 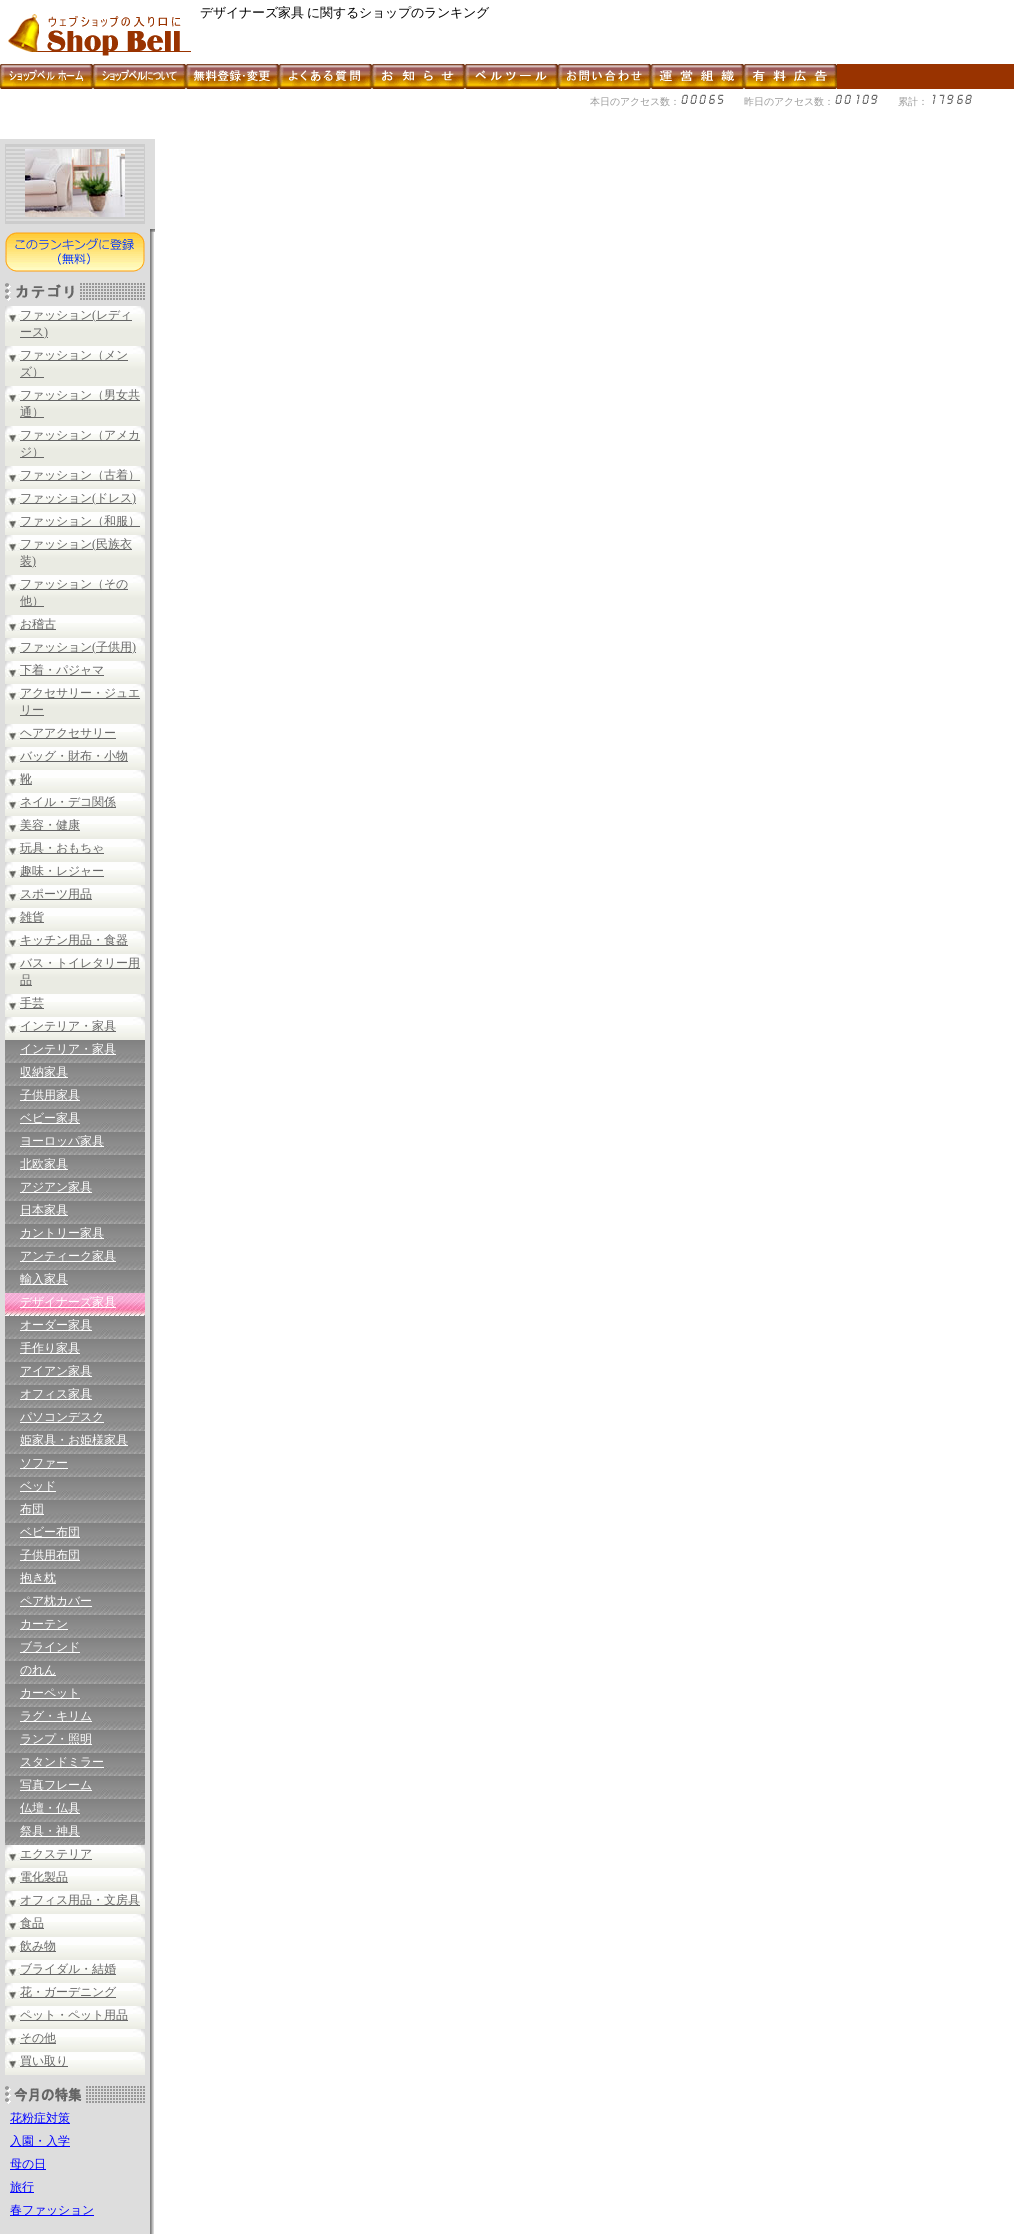 What do you see at coordinates (50, 1095) in the screenshot?
I see `子供用家具` at bounding box center [50, 1095].